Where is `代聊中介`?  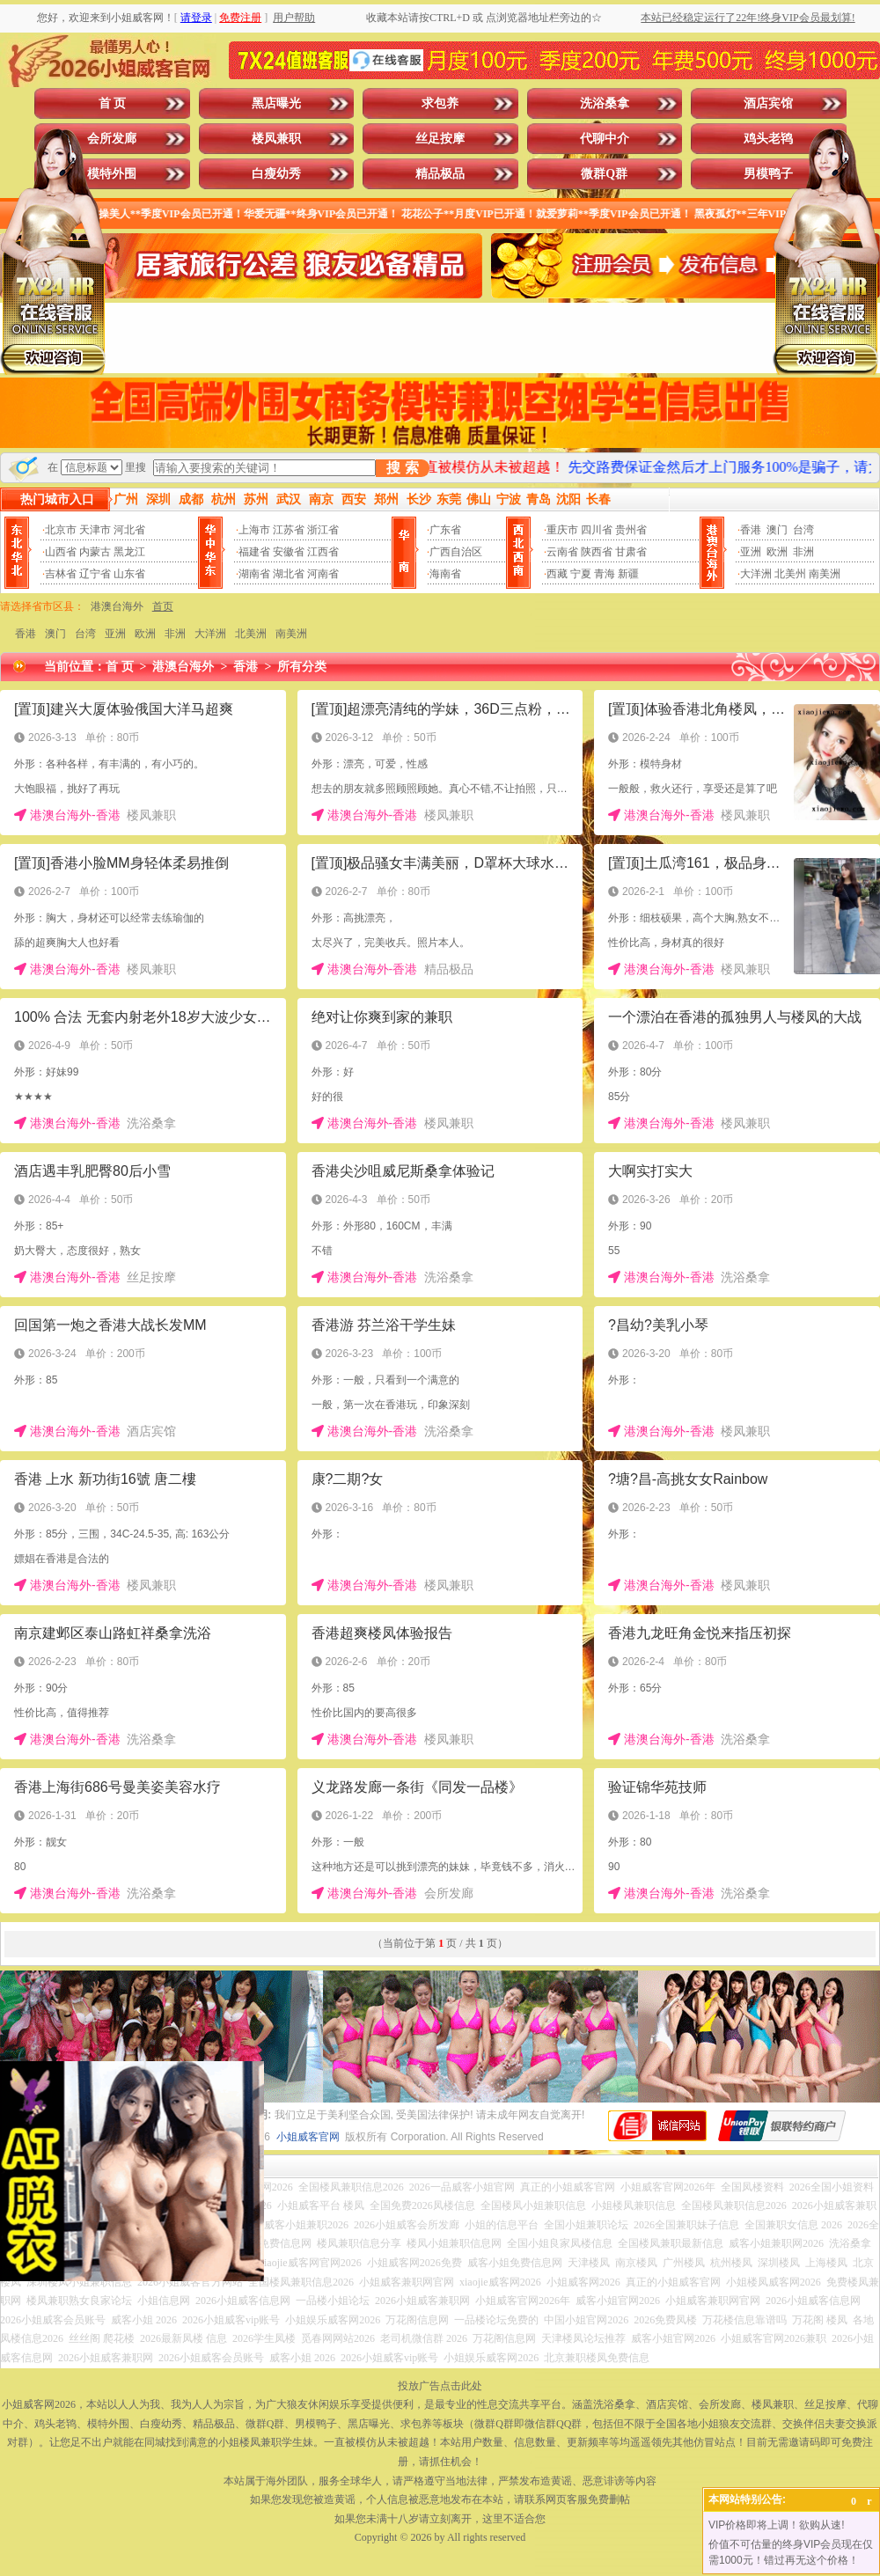
代聊中介 is located at coordinates (604, 138).